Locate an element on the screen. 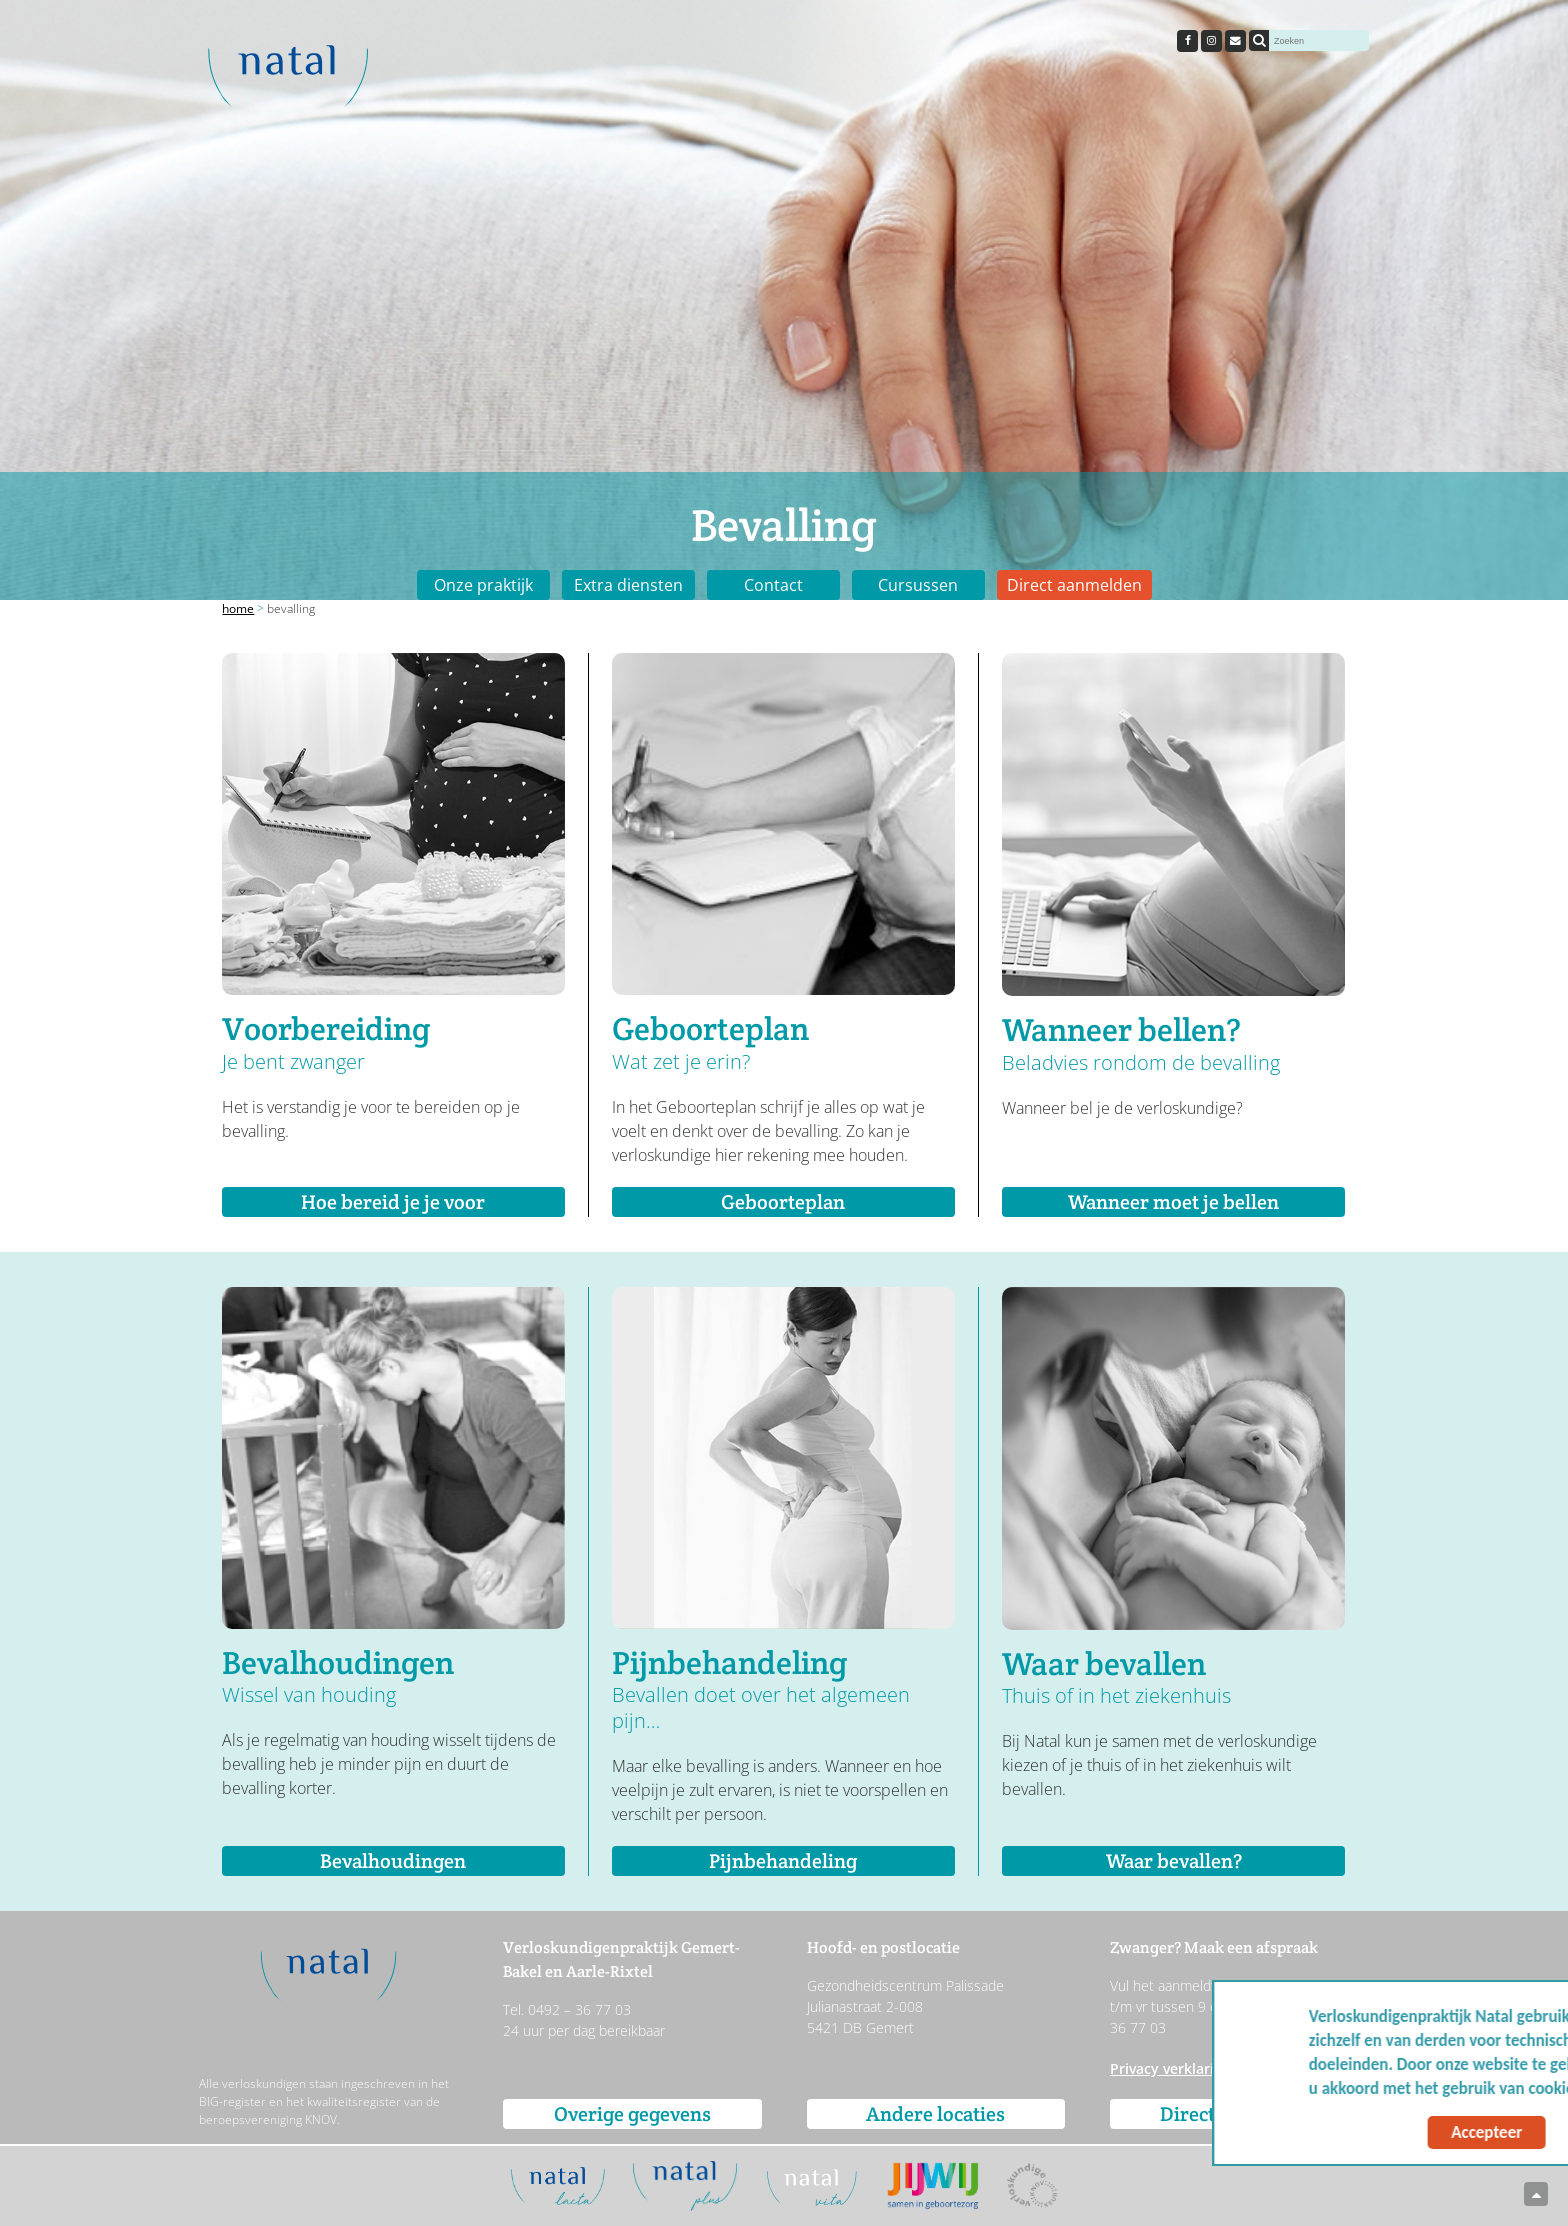  Contact is located at coordinates (773, 585).